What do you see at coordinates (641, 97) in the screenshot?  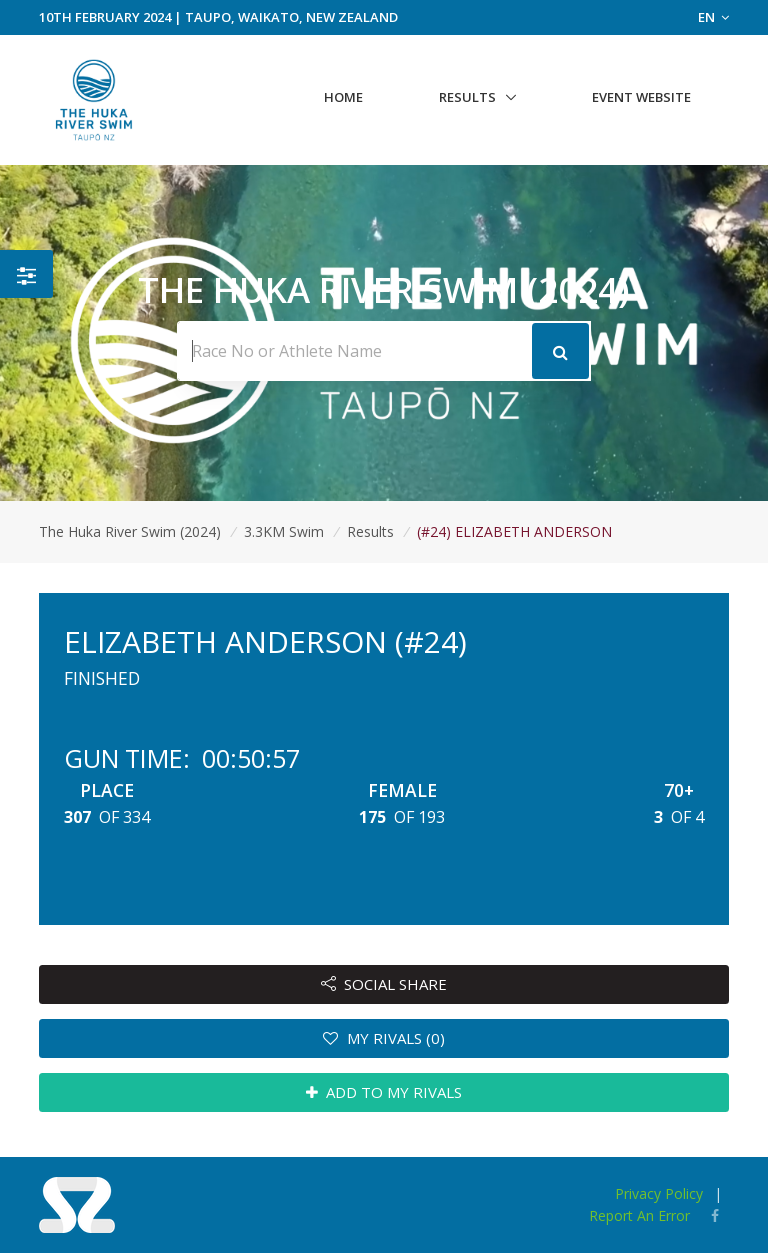 I see `Event Website` at bounding box center [641, 97].